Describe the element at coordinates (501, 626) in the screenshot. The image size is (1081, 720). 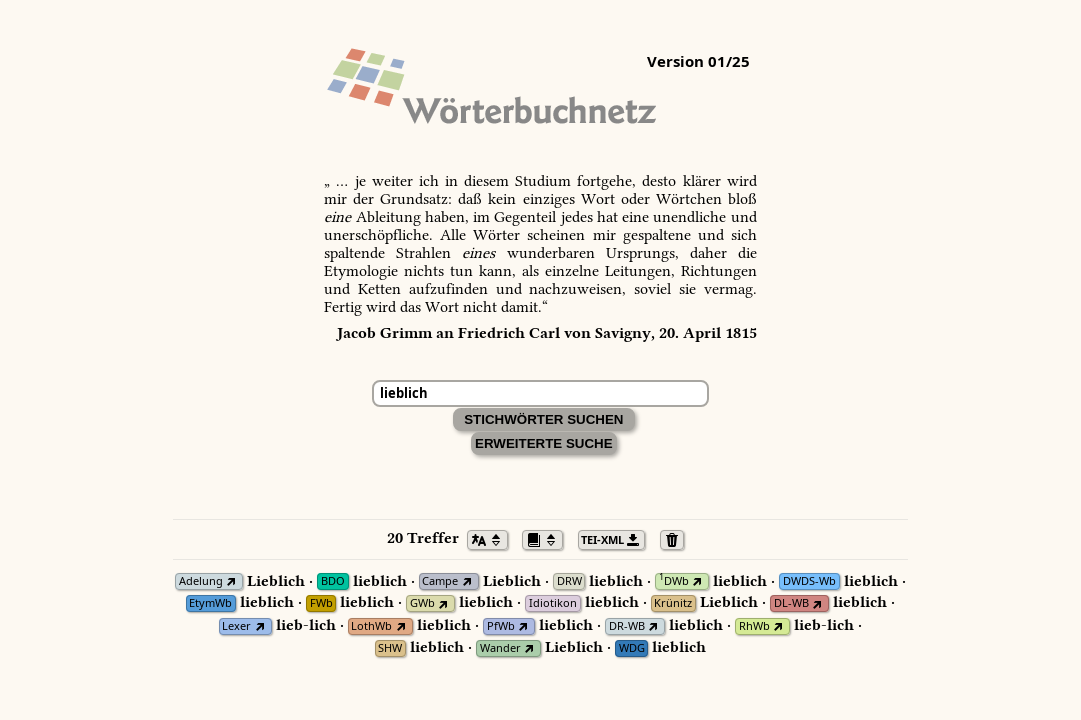
I see `PfWb` at that location.